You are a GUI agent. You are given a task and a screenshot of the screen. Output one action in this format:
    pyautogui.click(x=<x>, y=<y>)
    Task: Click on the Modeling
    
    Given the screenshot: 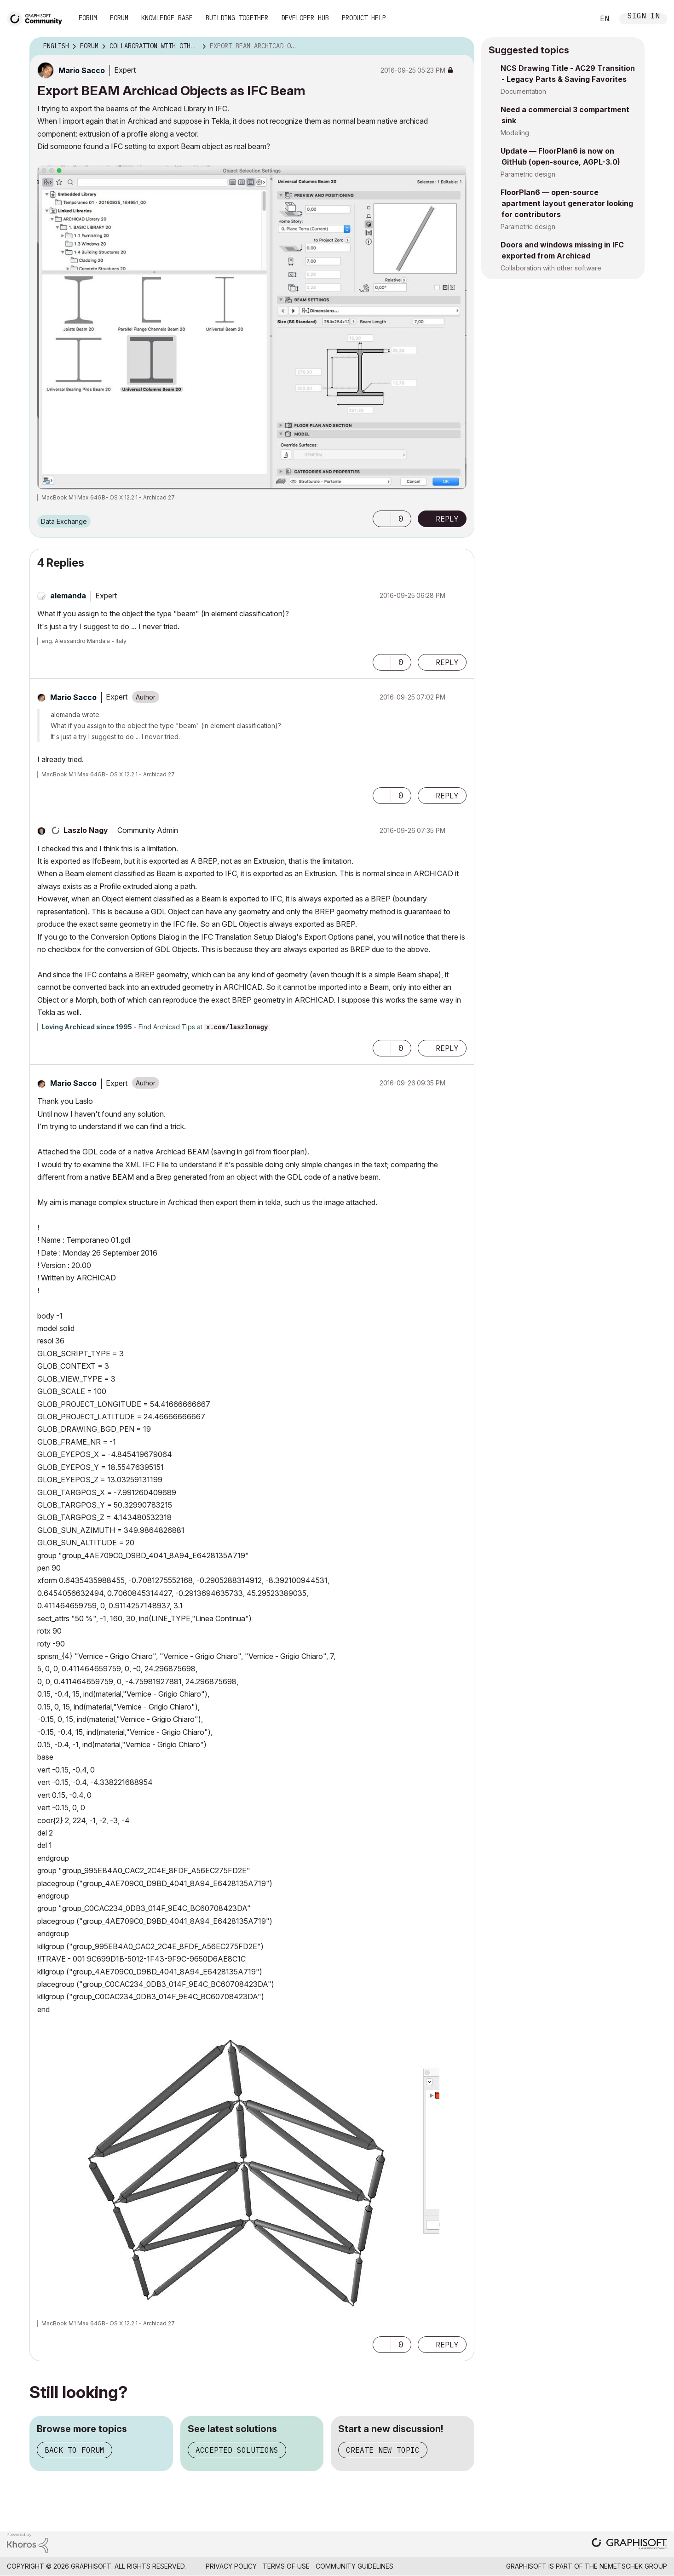 What is the action you would take?
    pyautogui.click(x=515, y=133)
    